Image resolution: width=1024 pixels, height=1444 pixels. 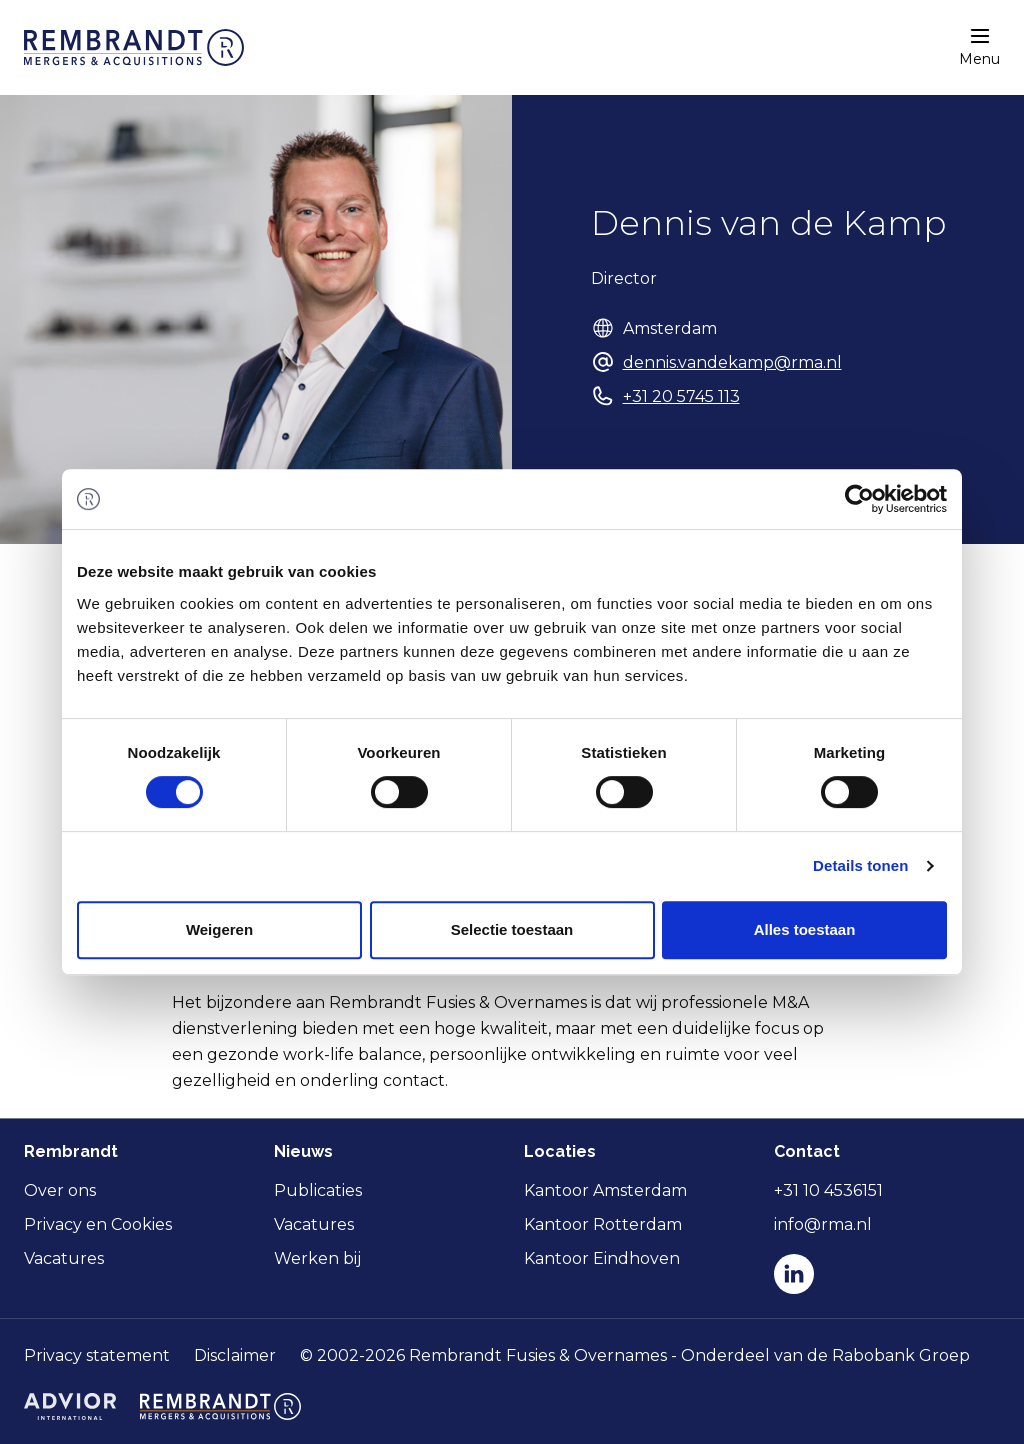 I want to click on Disclaimer, so click(x=235, y=1355).